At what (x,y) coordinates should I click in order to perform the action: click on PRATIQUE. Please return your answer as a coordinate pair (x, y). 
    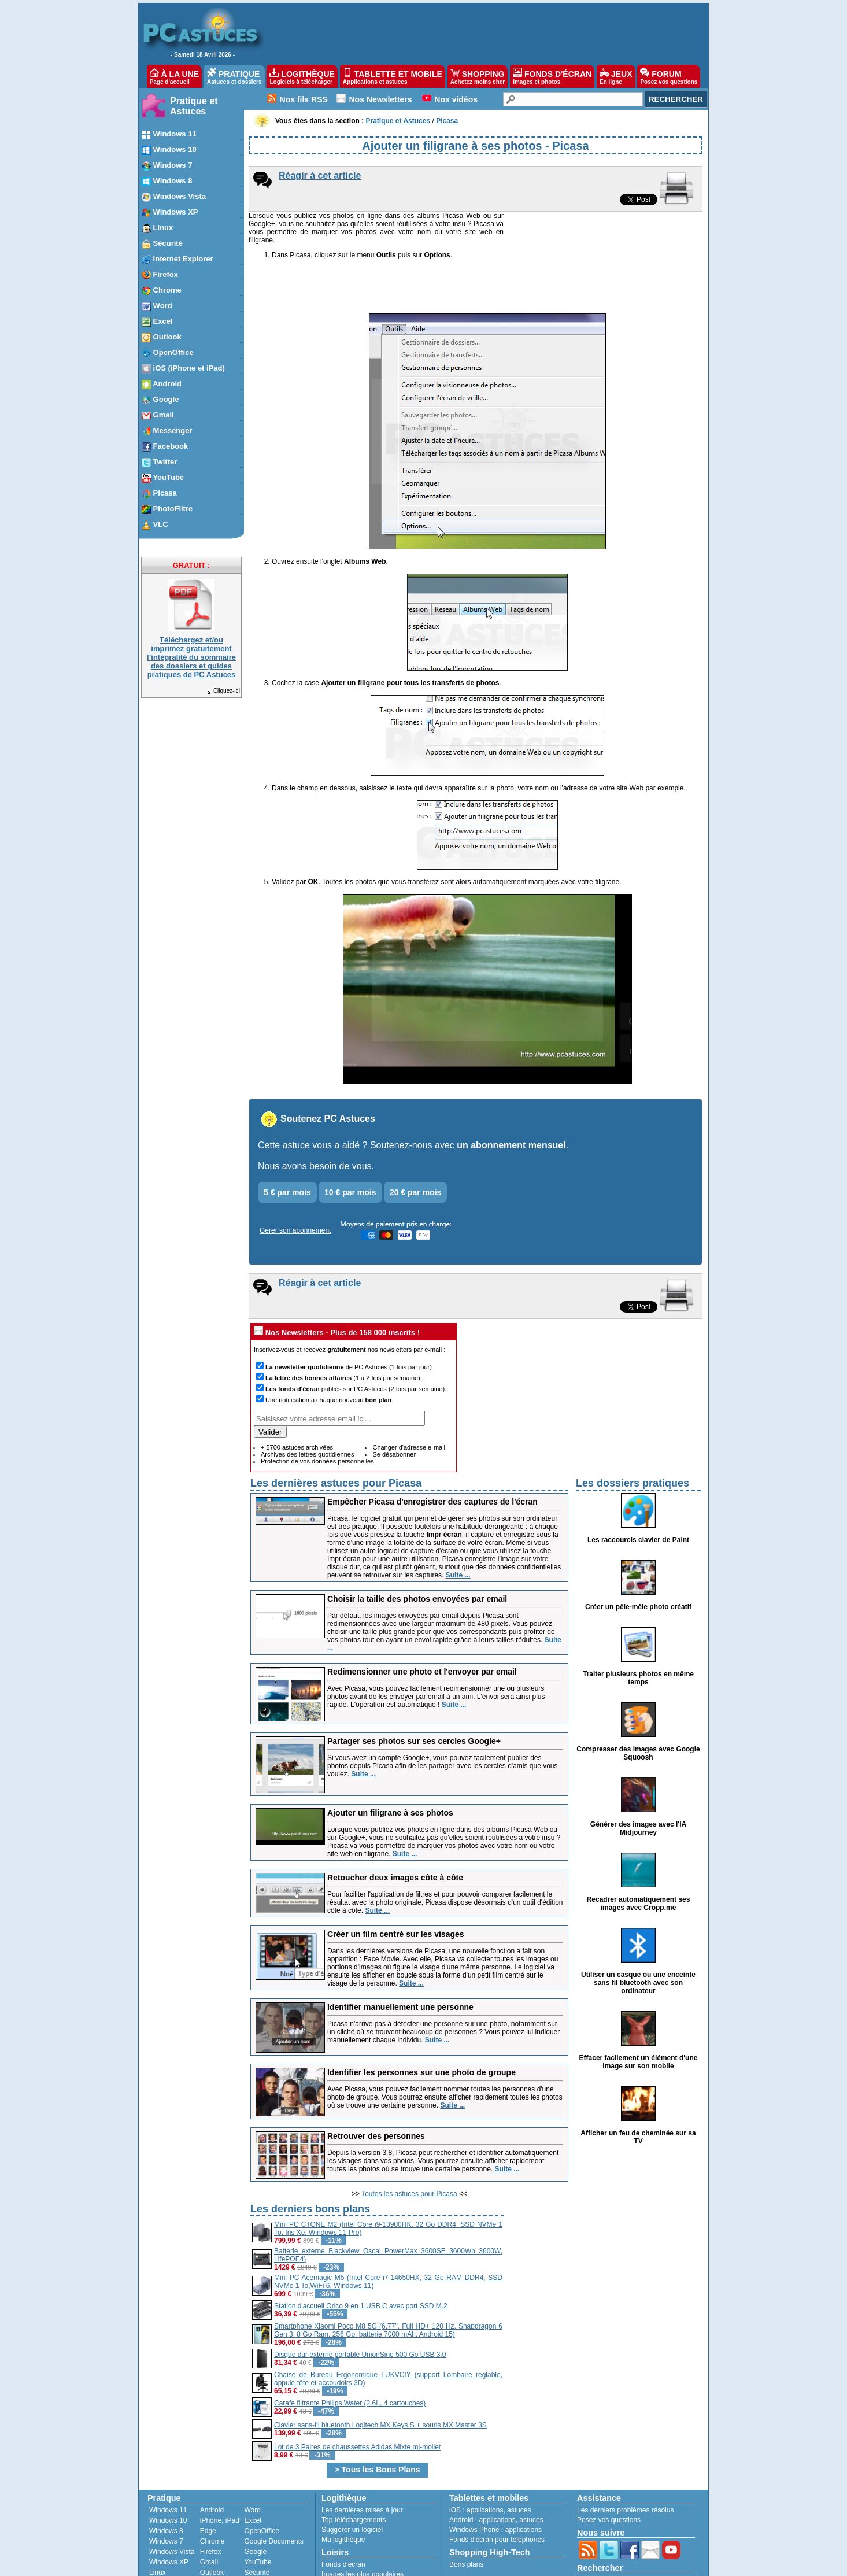
    Looking at the image, I should click on (234, 76).